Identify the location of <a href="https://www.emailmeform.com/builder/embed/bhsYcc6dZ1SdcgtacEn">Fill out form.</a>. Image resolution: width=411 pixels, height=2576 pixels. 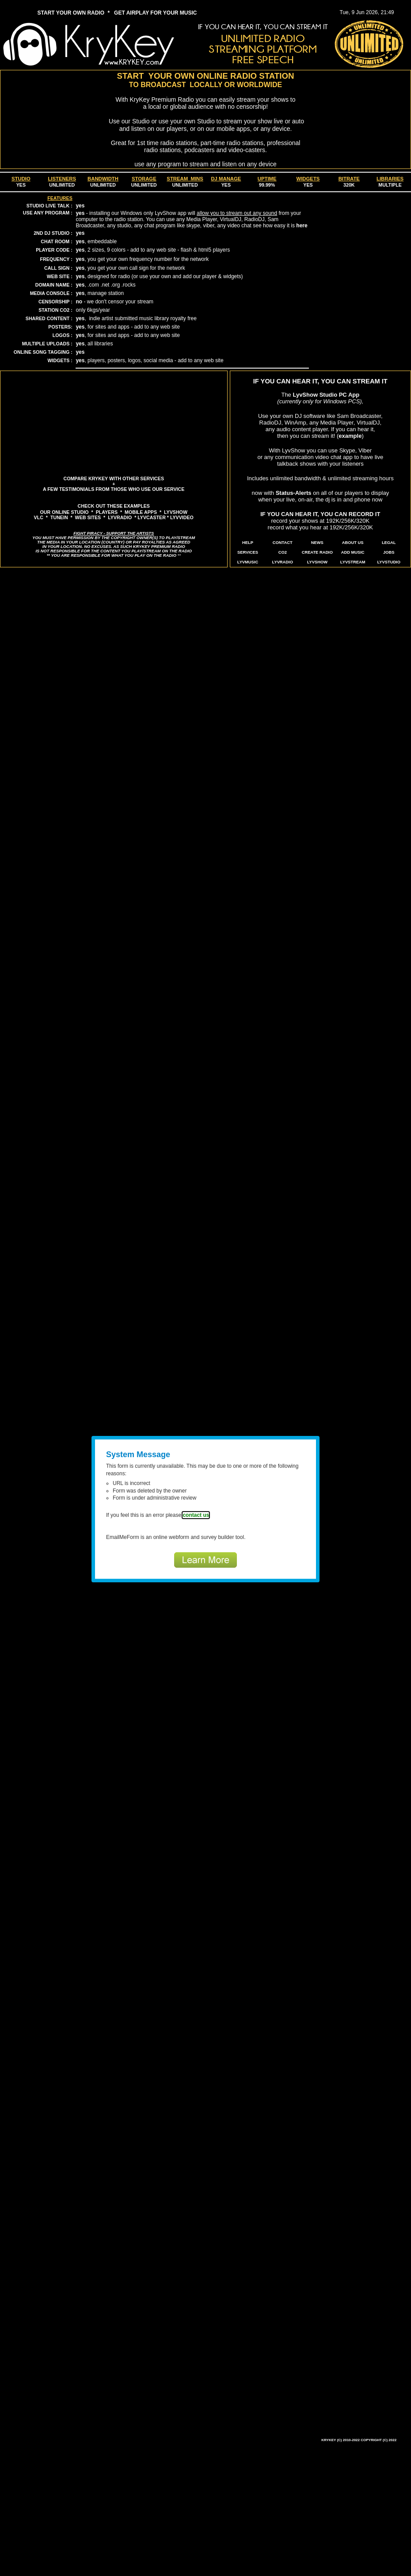
(205, 1501).